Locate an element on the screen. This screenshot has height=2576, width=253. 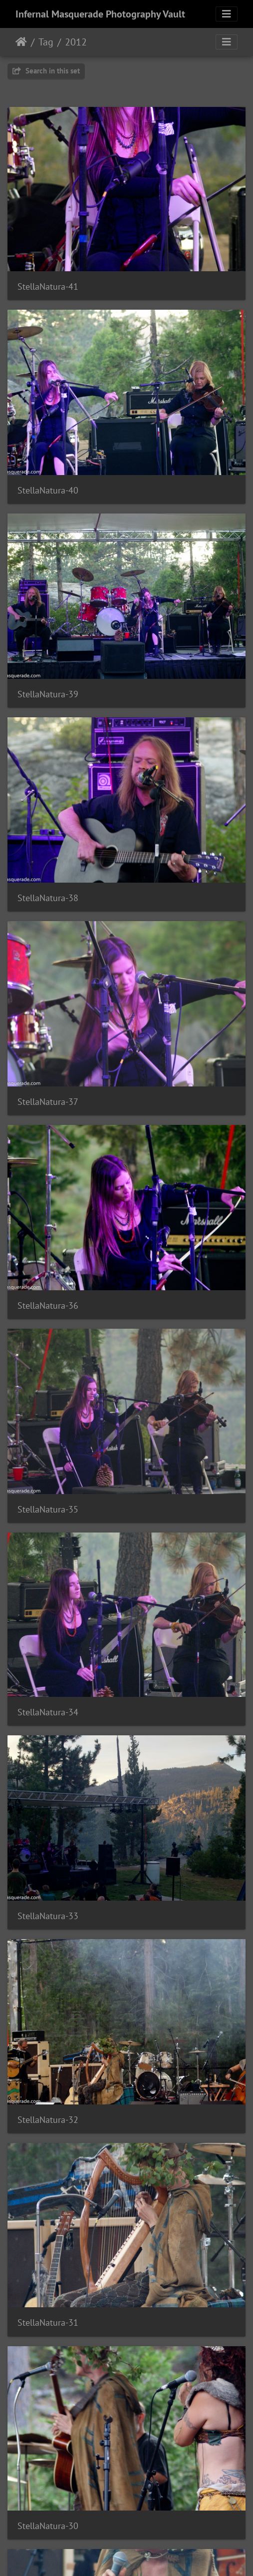
StellaNatura-38 is located at coordinates (47, 898).